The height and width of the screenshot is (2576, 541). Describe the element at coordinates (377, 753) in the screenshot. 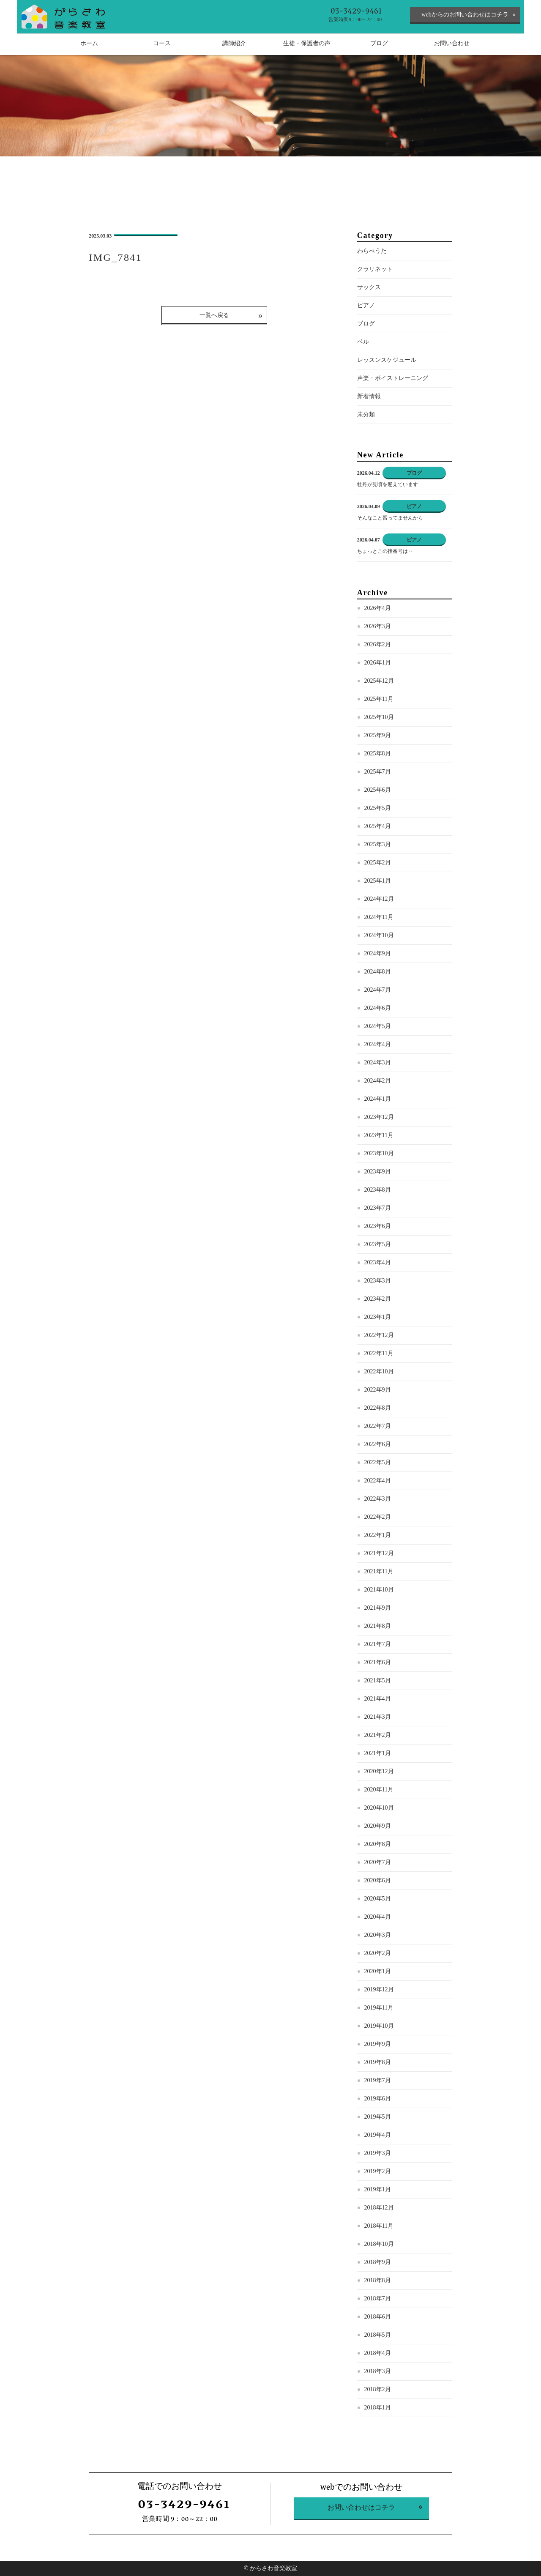

I see `2025年8月` at that location.